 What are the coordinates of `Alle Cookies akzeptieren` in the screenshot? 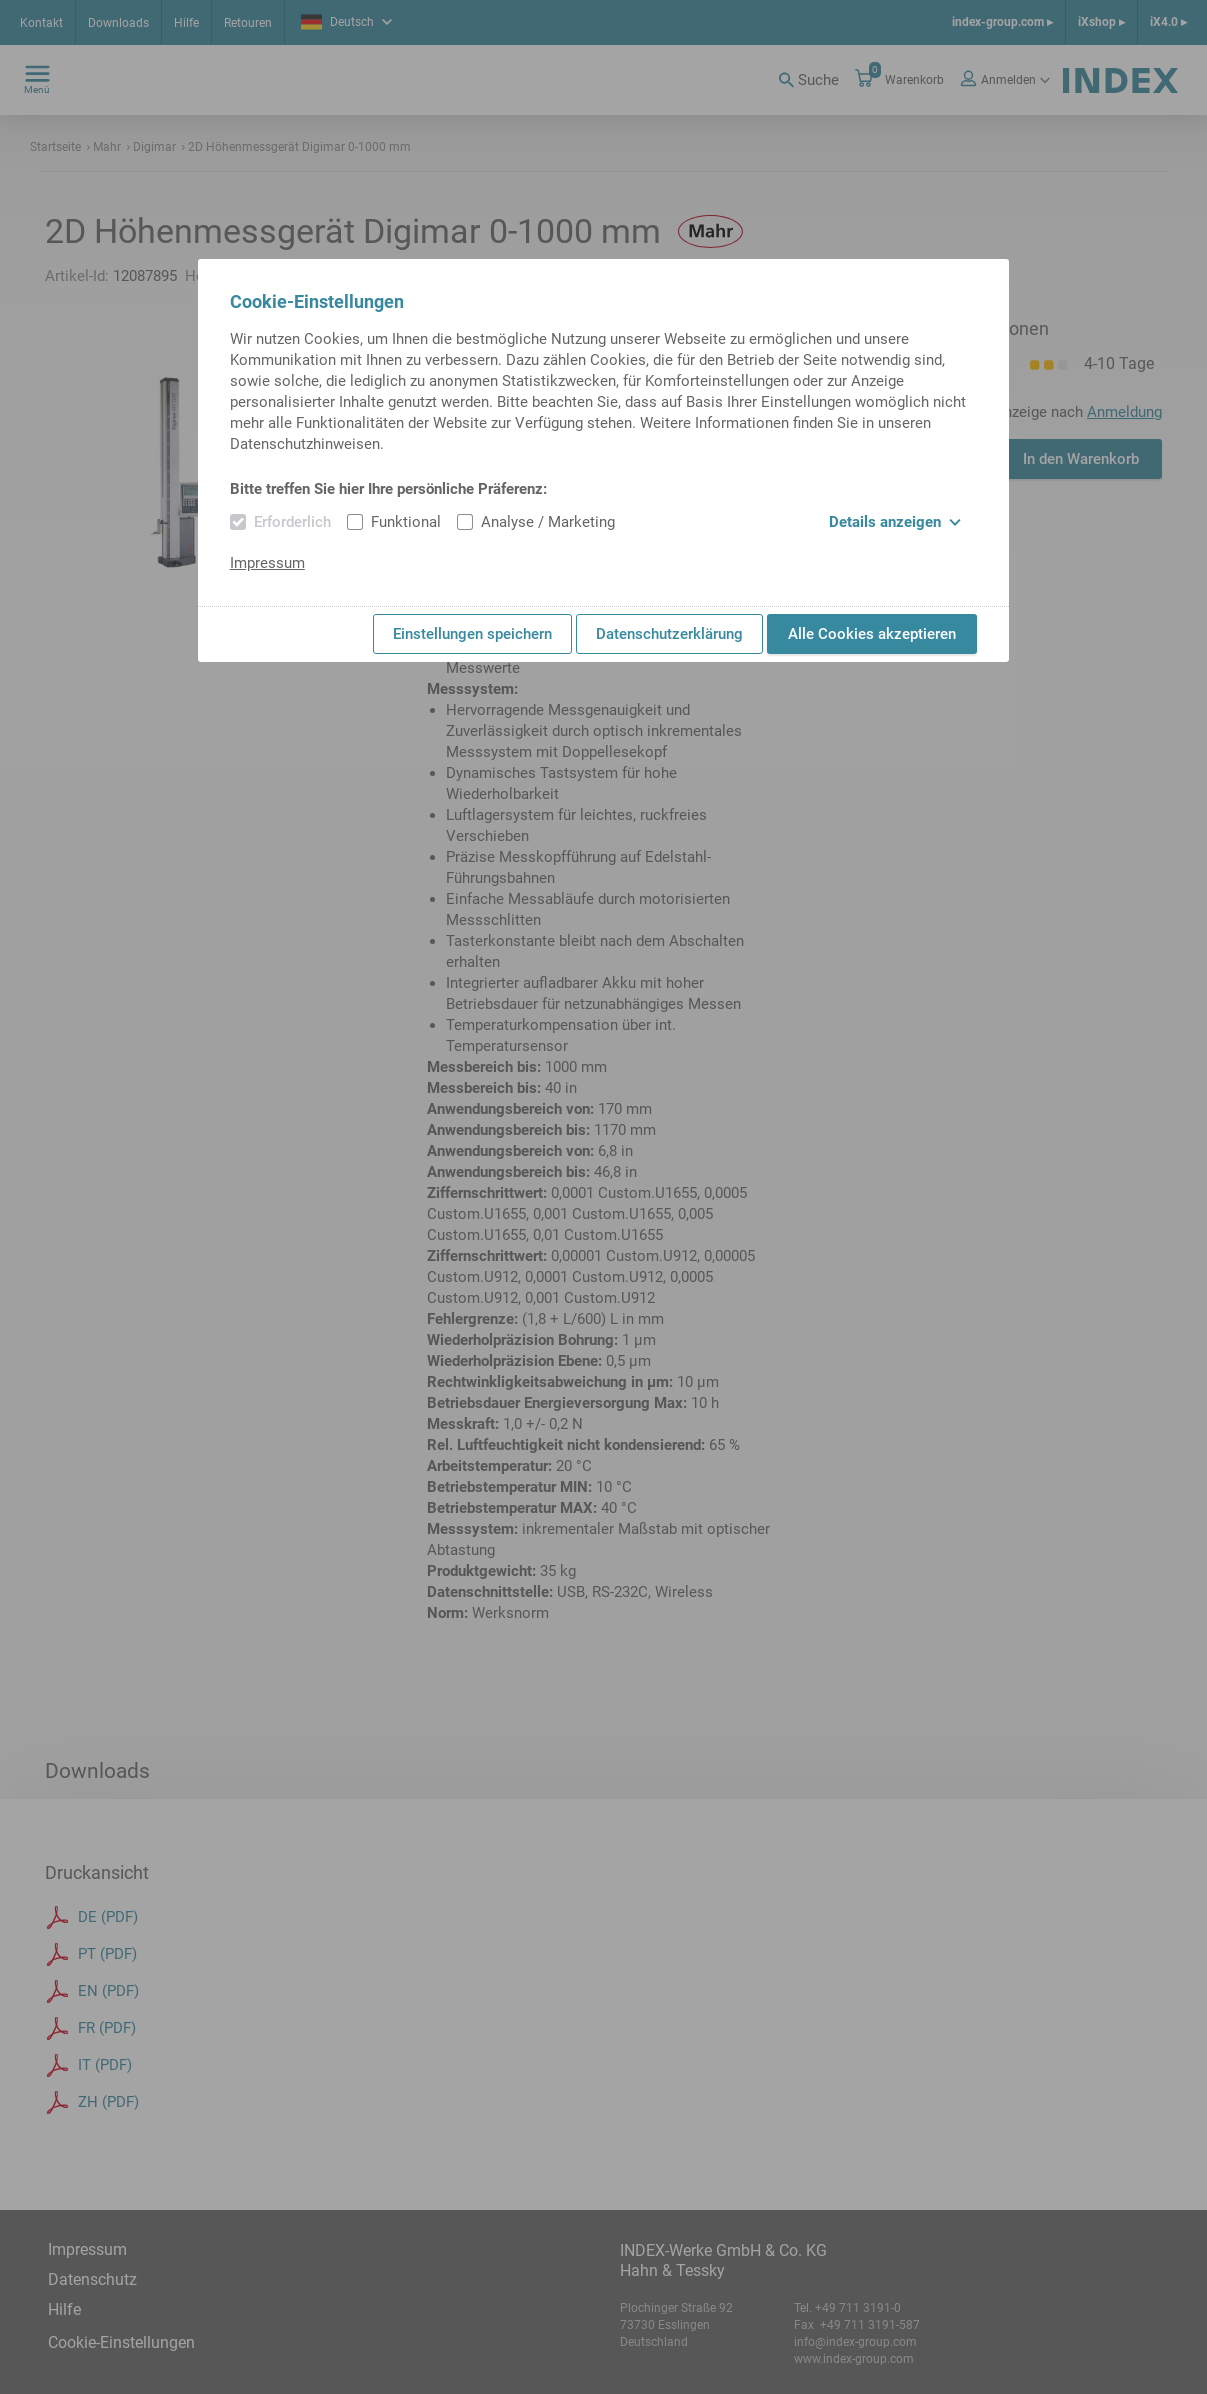 It's located at (872, 634).